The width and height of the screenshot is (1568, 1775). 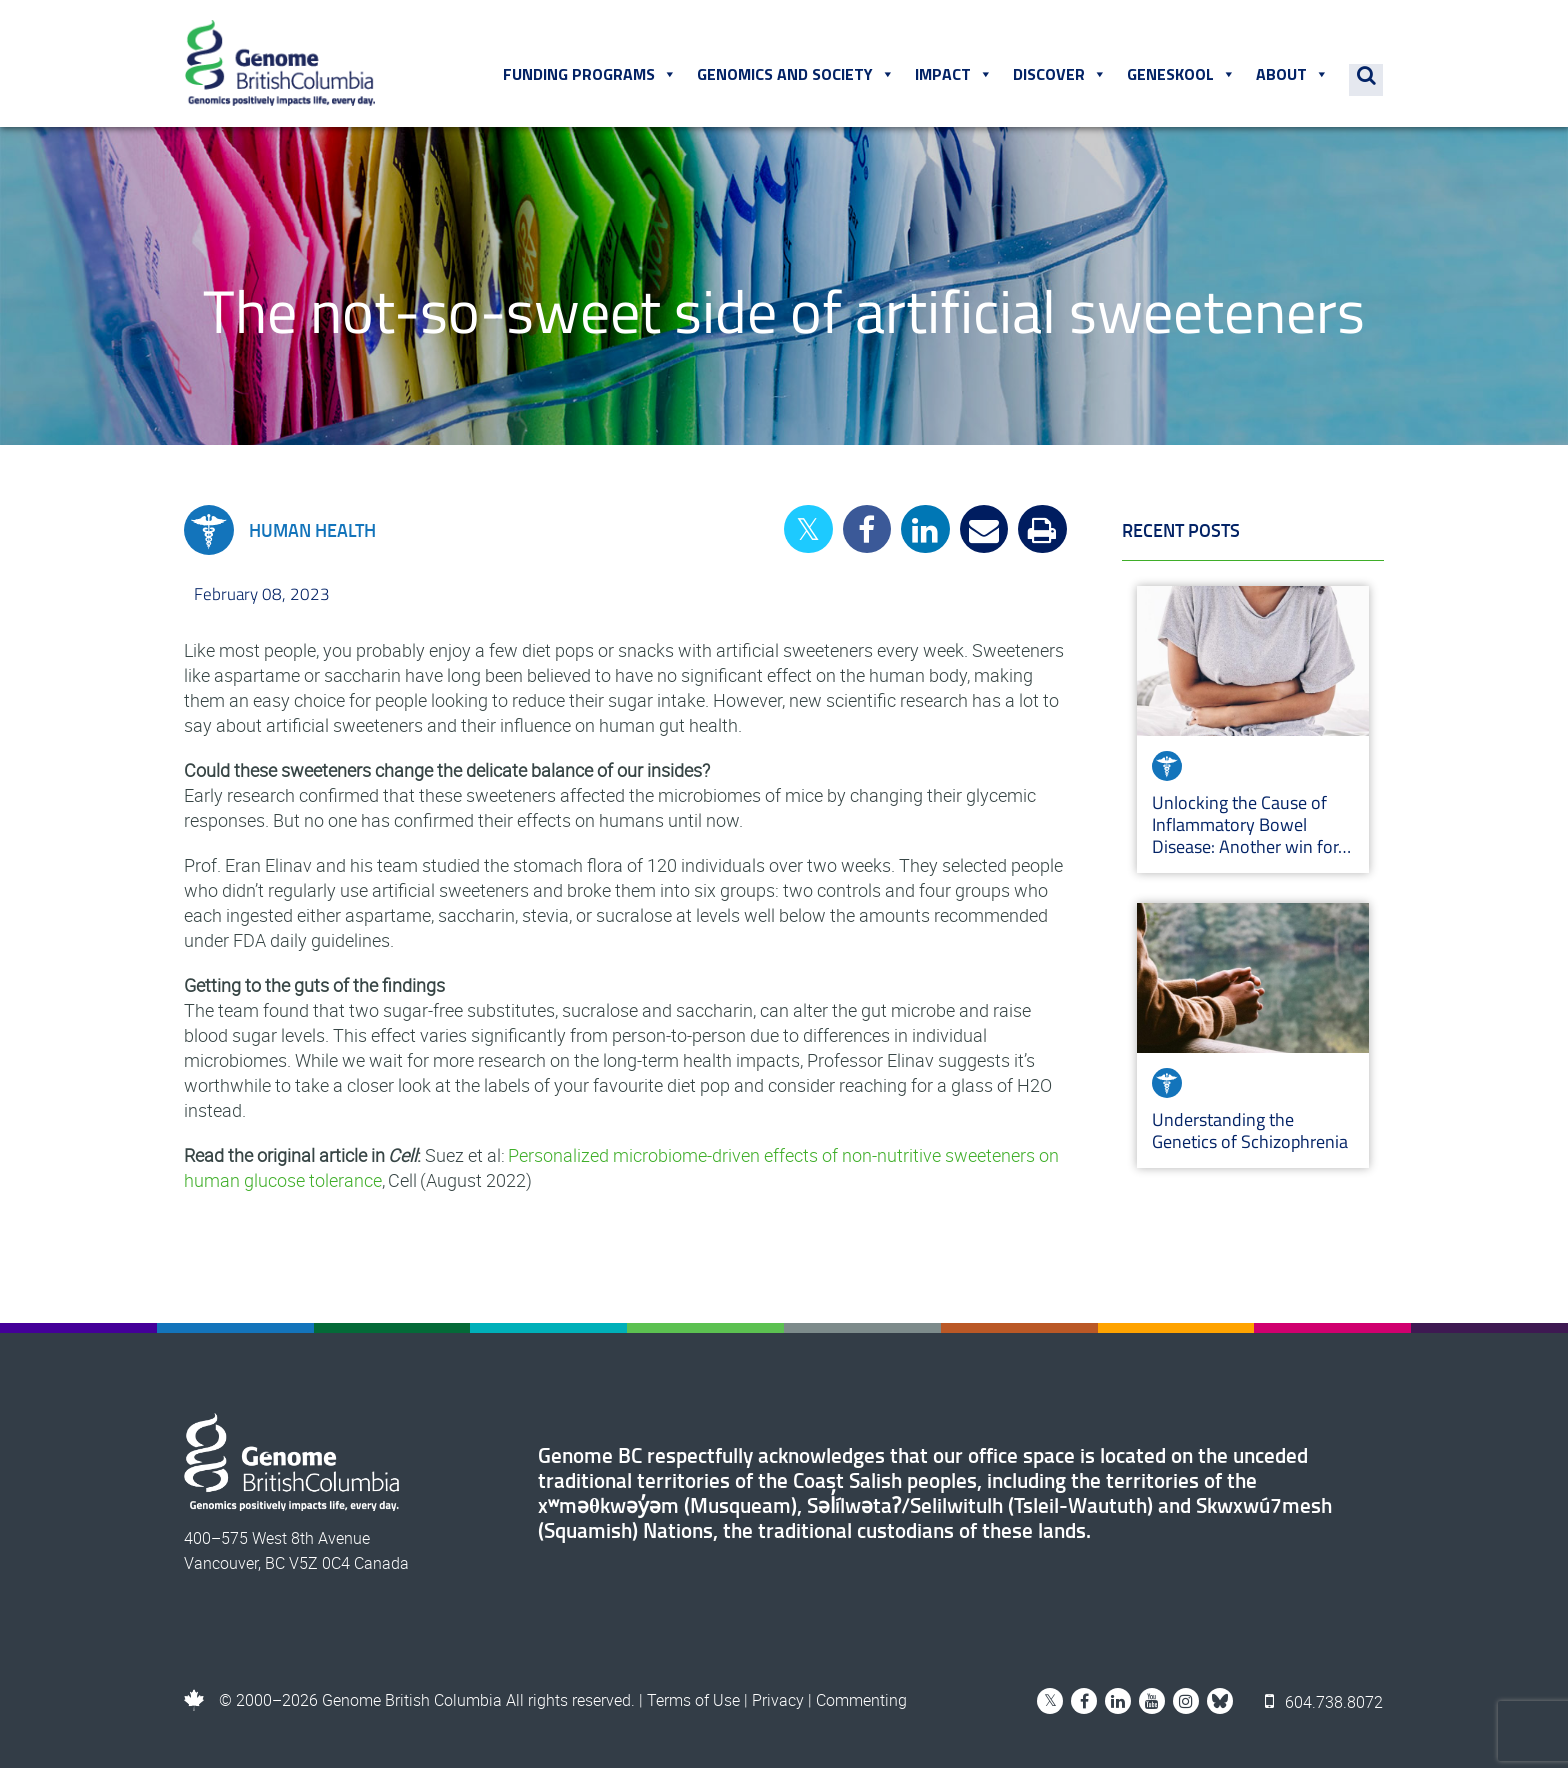 I want to click on Geneskool, so click(x=1183, y=79).